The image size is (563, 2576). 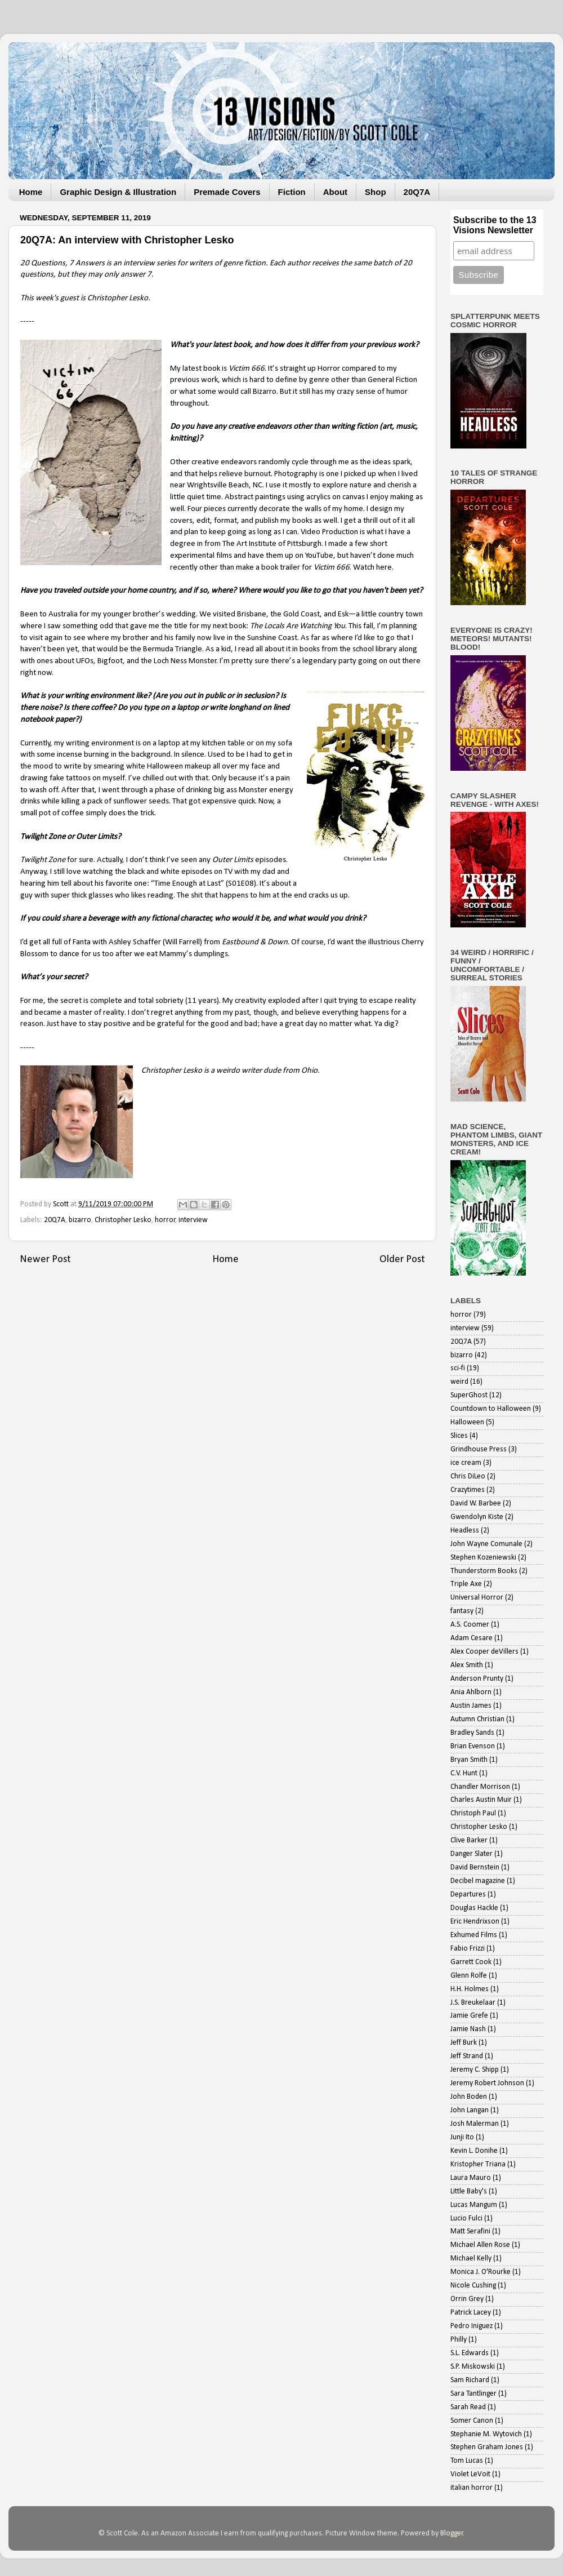 What do you see at coordinates (474, 1908) in the screenshot?
I see `Douglas Hackle` at bounding box center [474, 1908].